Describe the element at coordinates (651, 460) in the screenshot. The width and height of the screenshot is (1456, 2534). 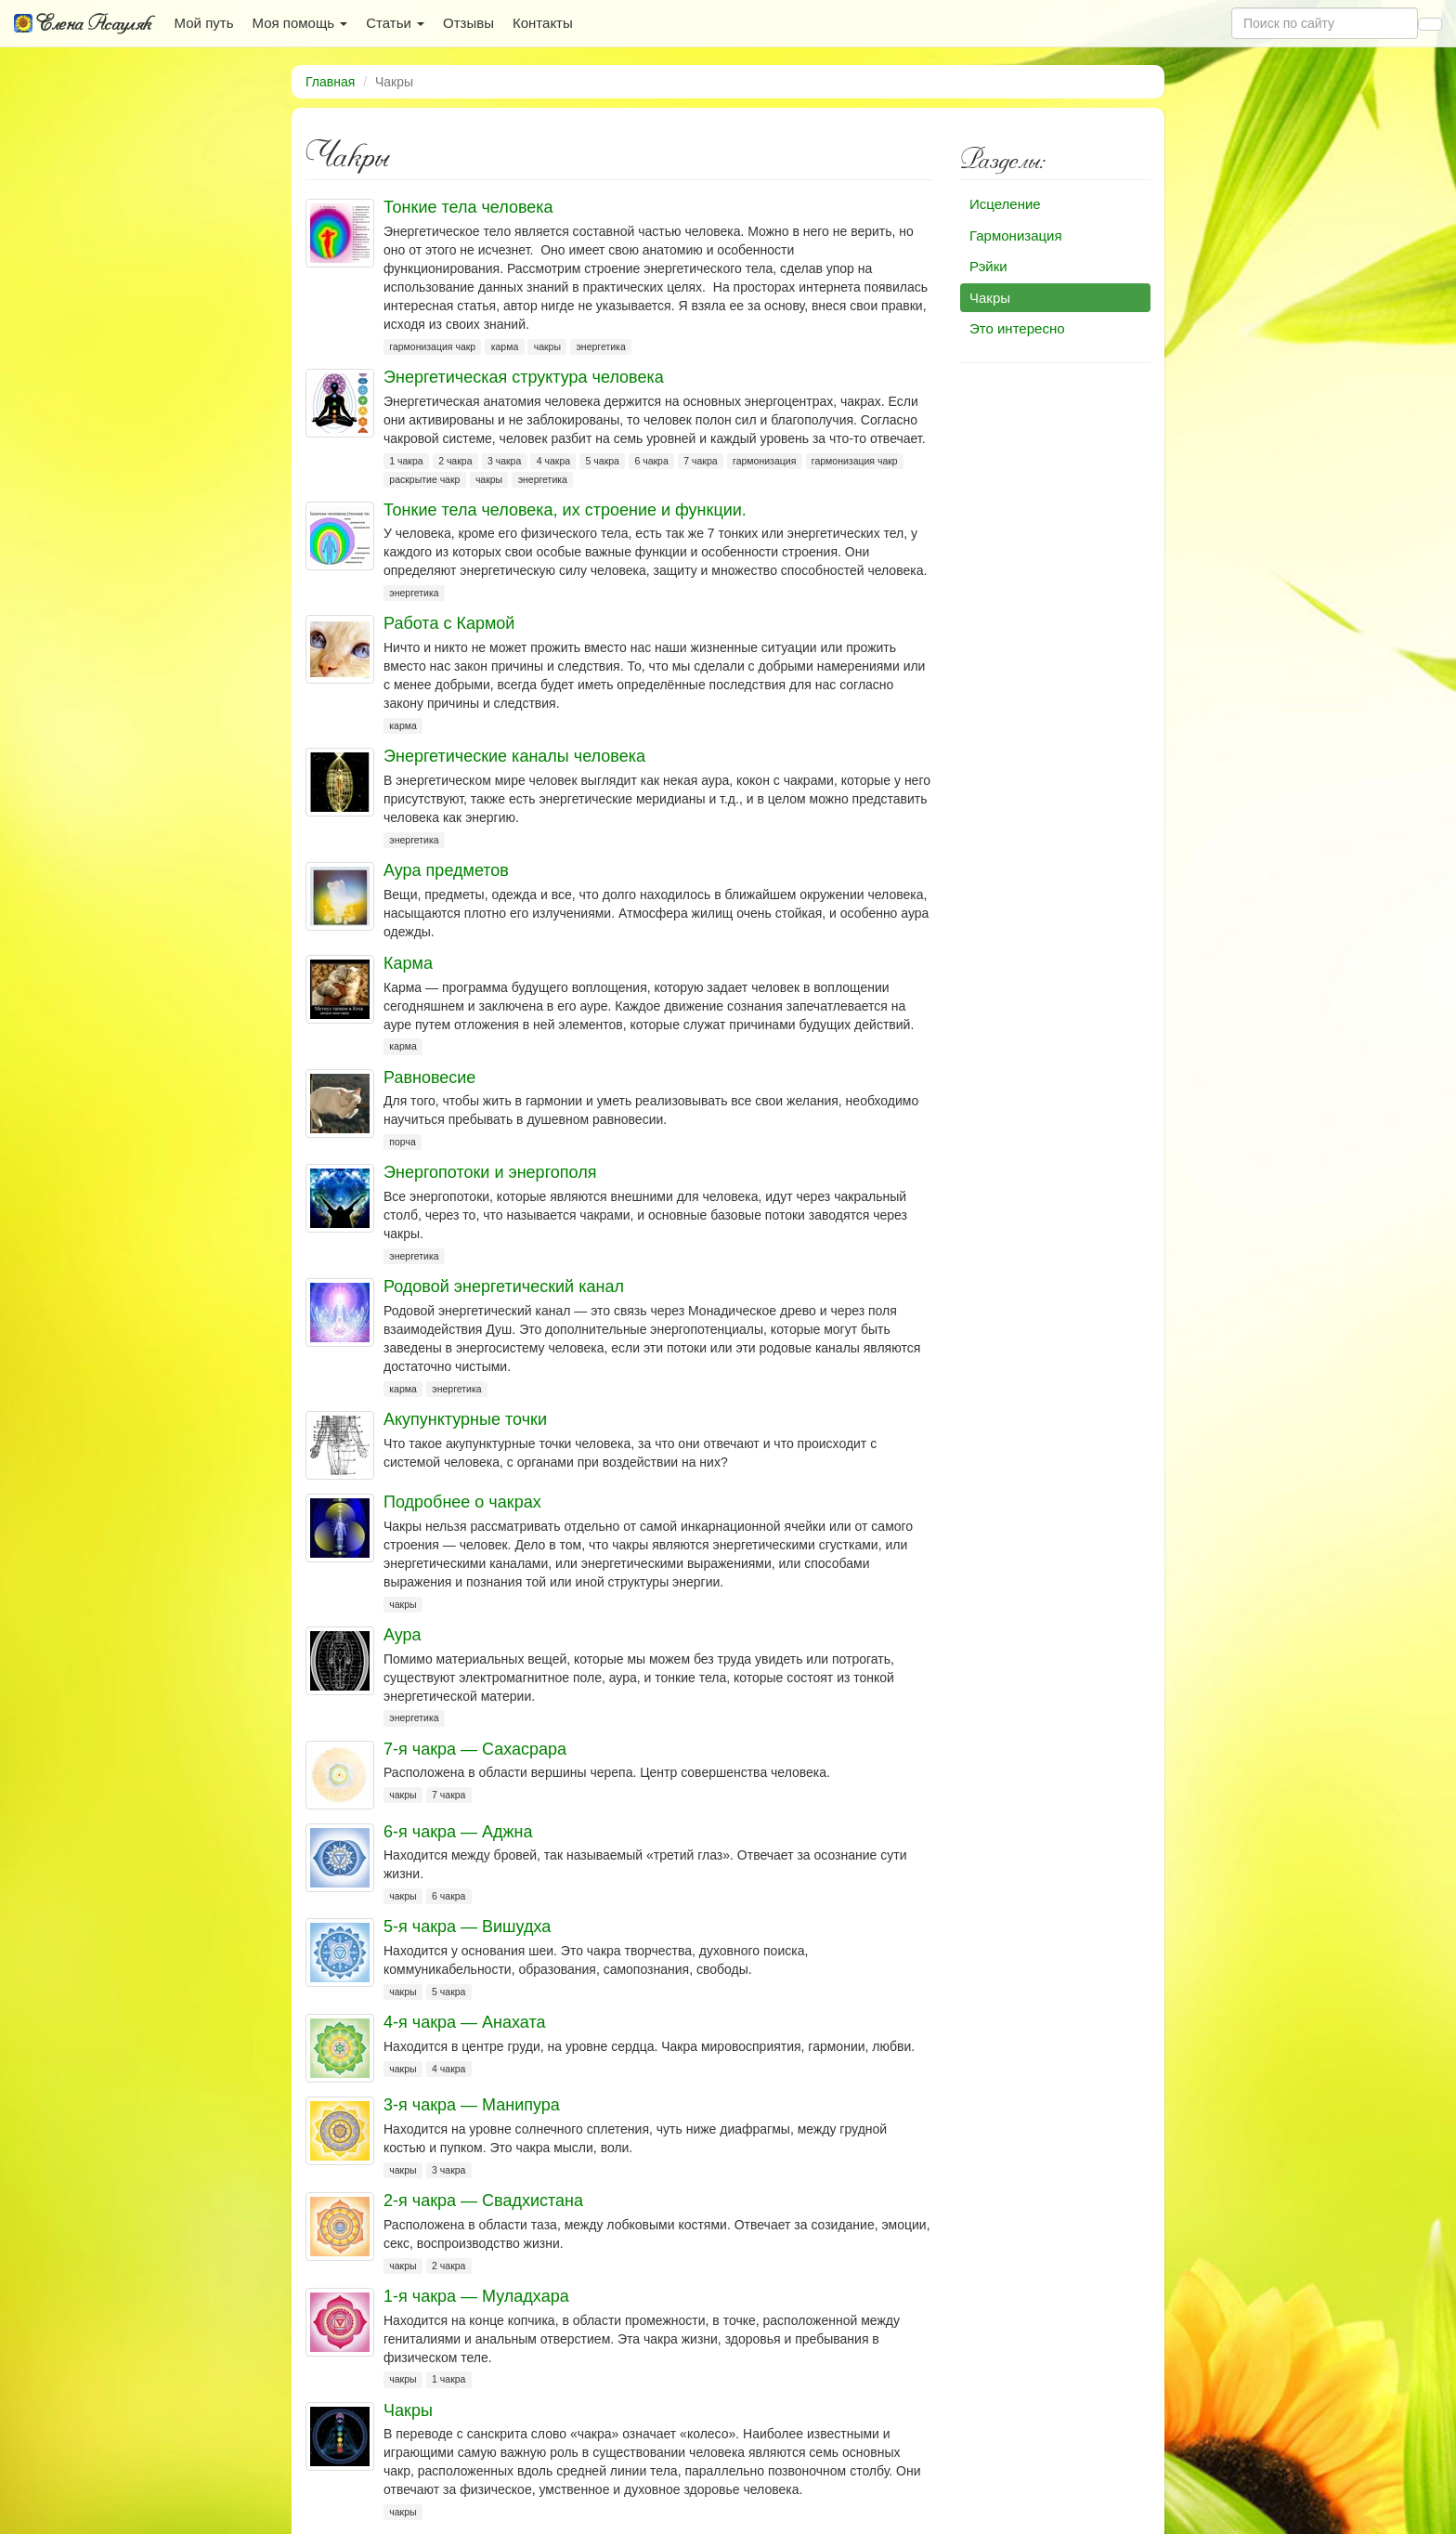
I see `6 чакра` at that location.